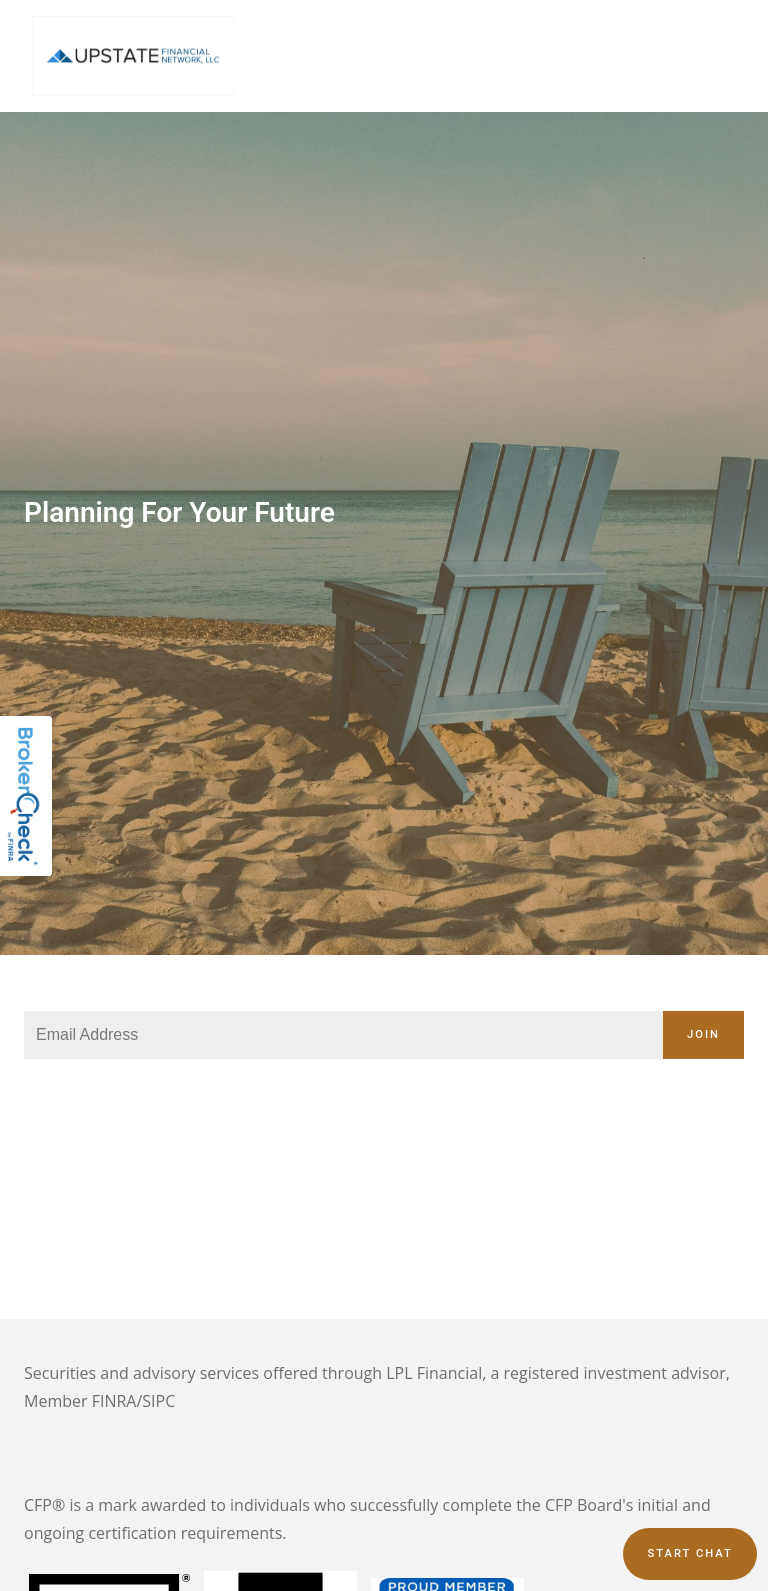  Describe the element at coordinates (703, 1034) in the screenshot. I see `Join [Submit]` at that location.